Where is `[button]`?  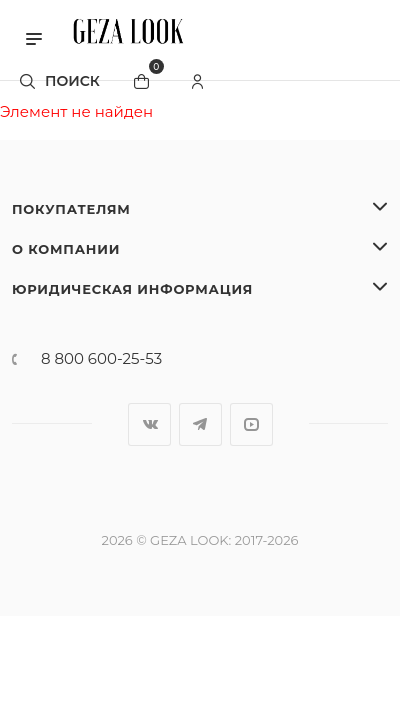 [button] is located at coordinates (34, 37).